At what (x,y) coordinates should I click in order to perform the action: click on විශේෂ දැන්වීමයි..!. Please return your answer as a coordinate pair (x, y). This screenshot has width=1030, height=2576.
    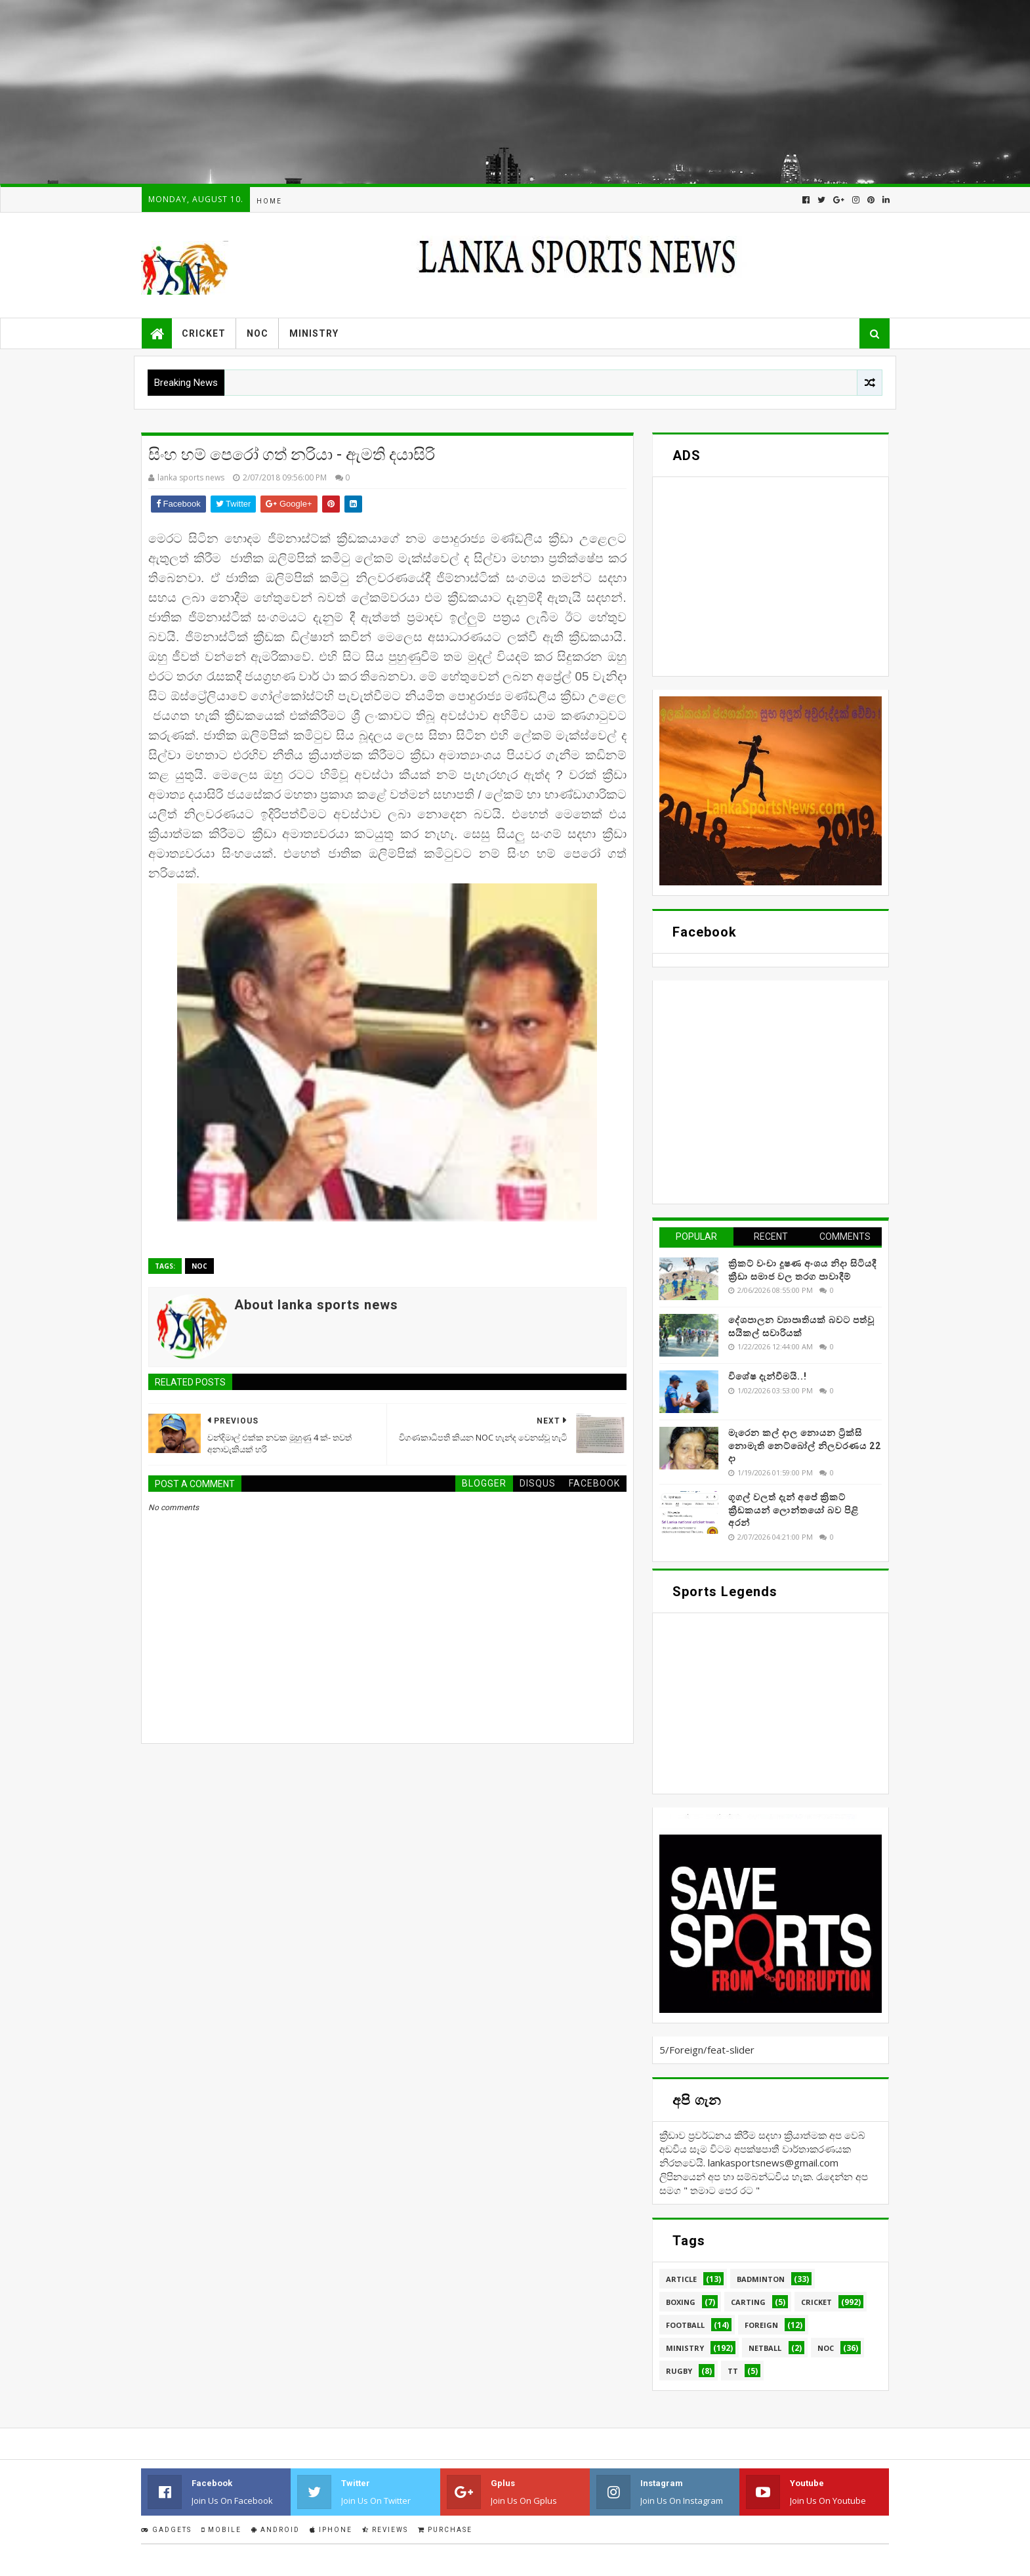
    Looking at the image, I should click on (767, 1376).